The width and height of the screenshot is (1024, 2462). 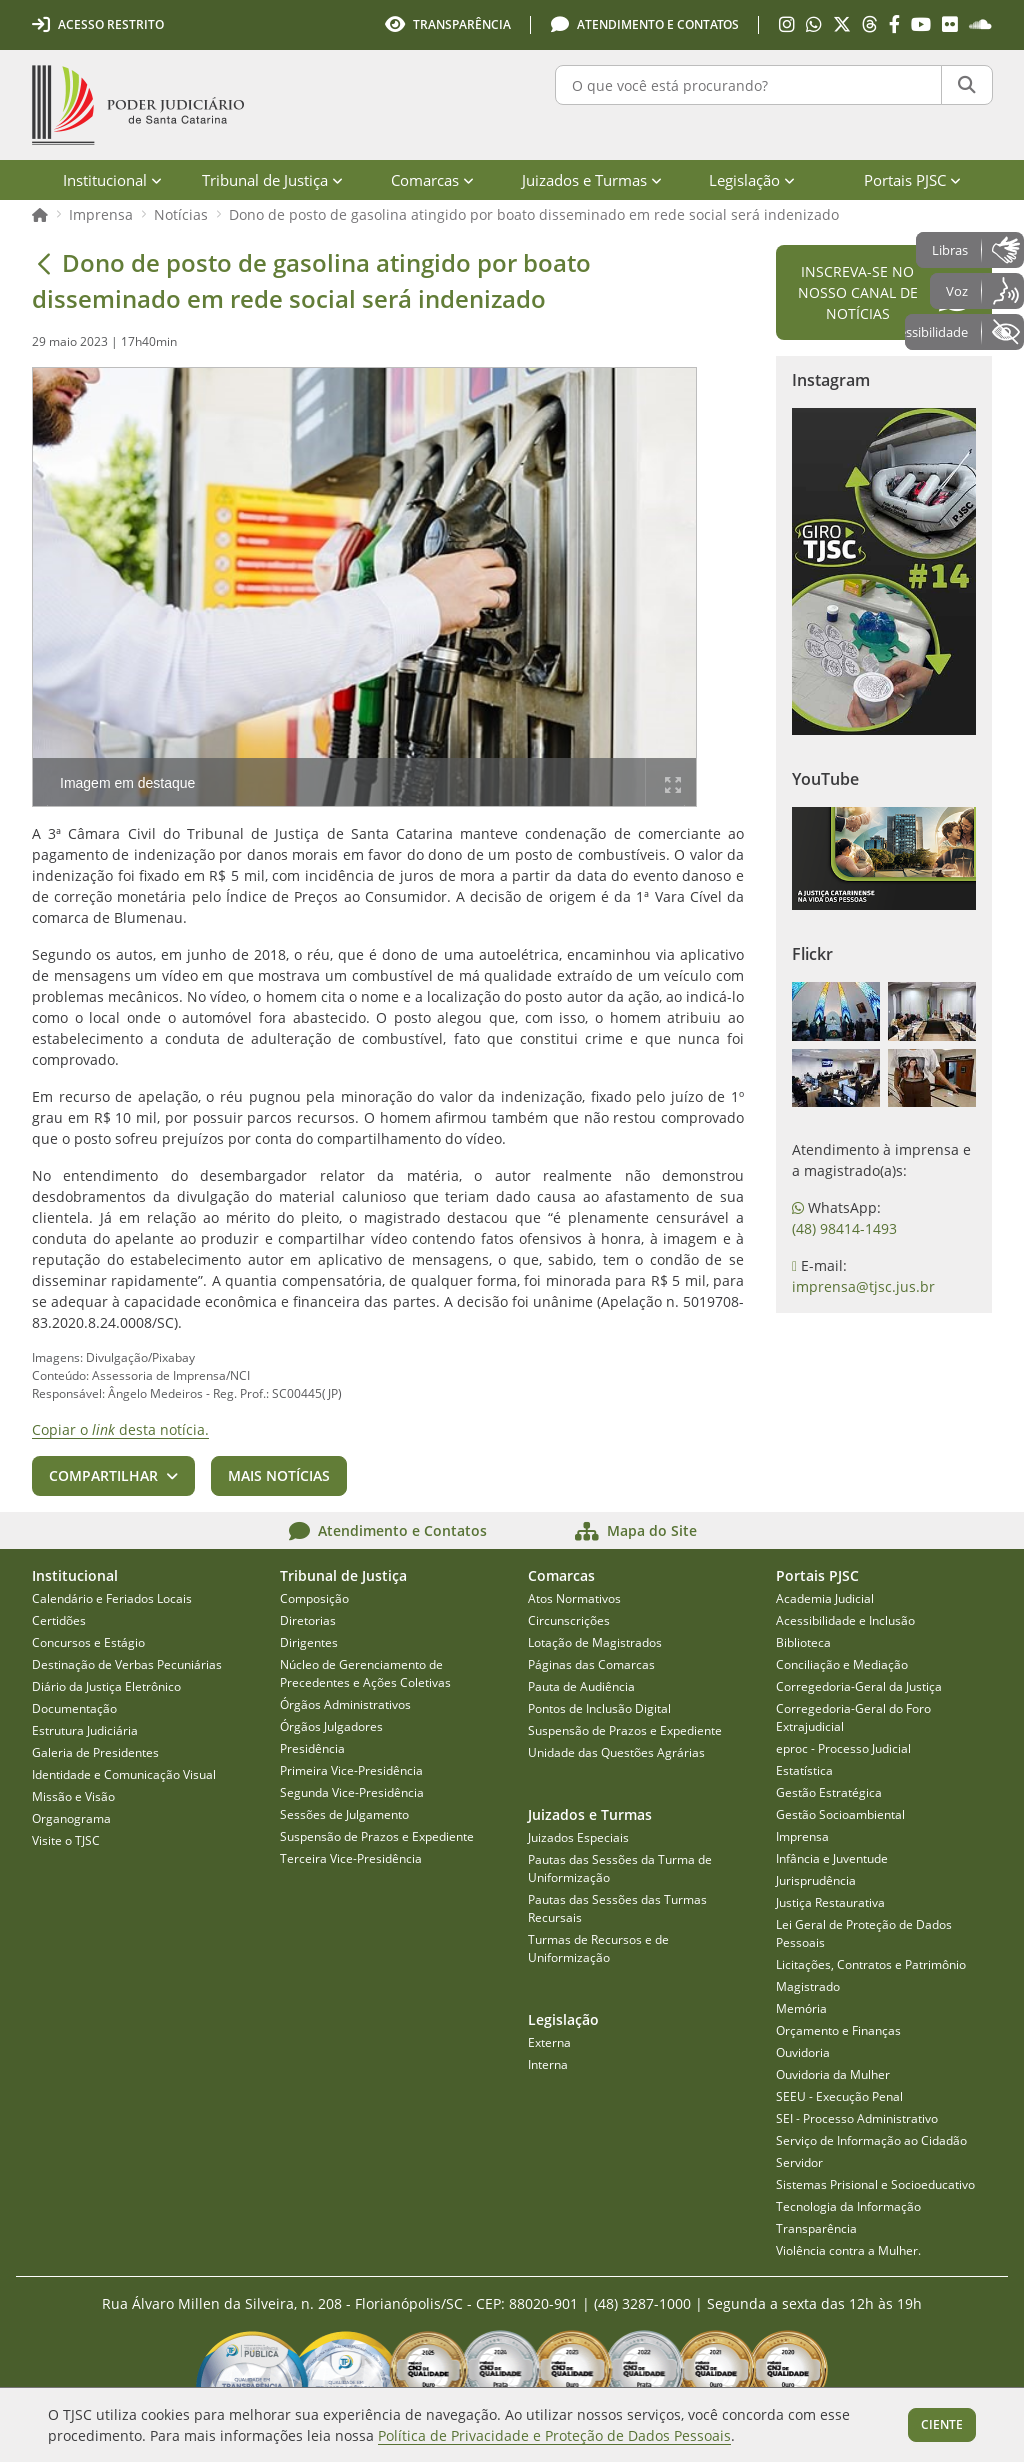 What do you see at coordinates (598, 1948) in the screenshot?
I see `Turmas de Recursos e de Uniformização` at bounding box center [598, 1948].